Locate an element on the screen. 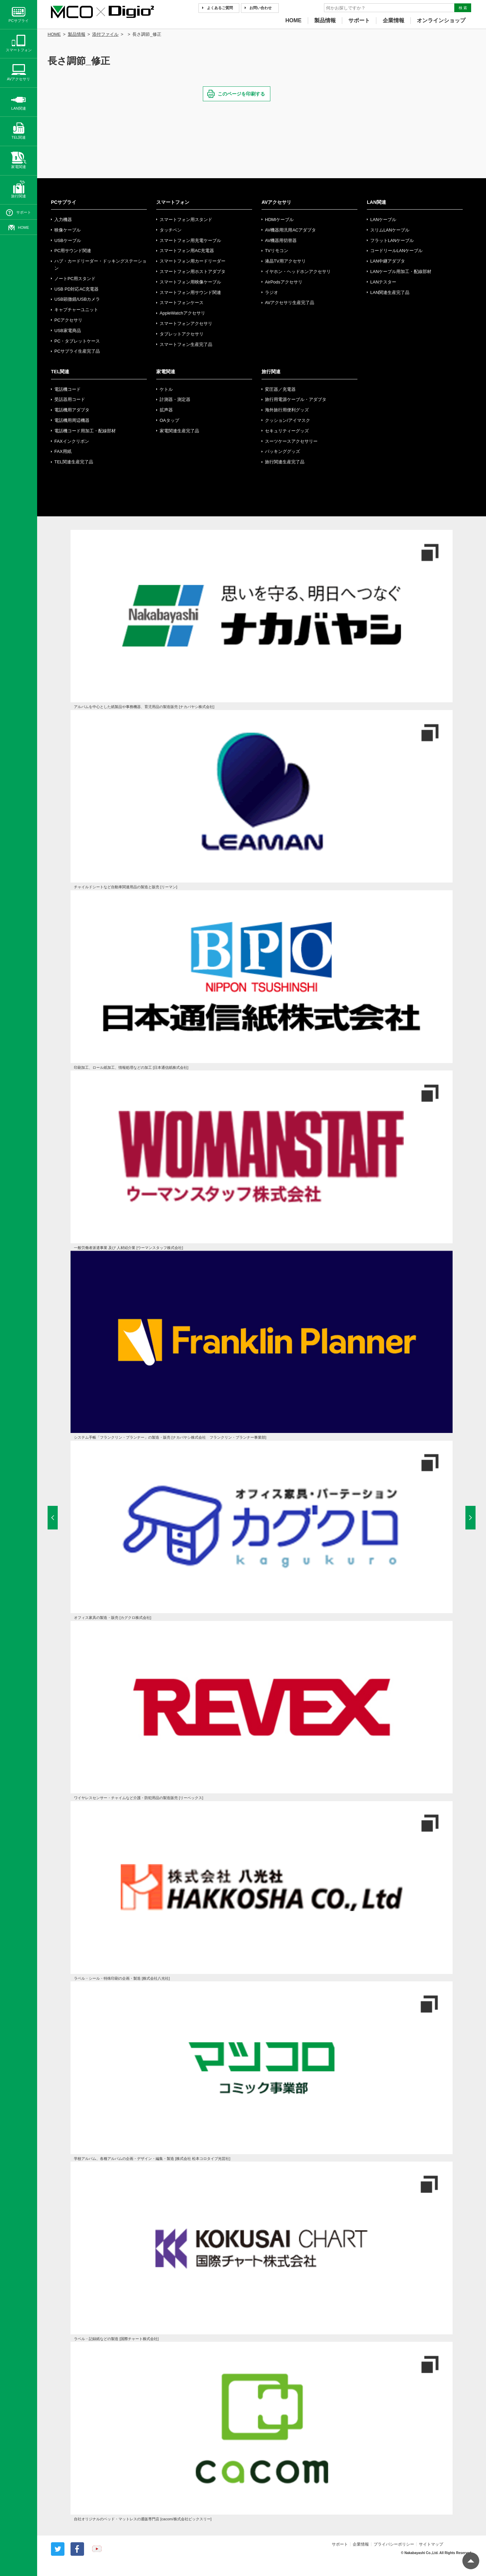  AV機器用汎用ACアダプタ is located at coordinates (290, 230).